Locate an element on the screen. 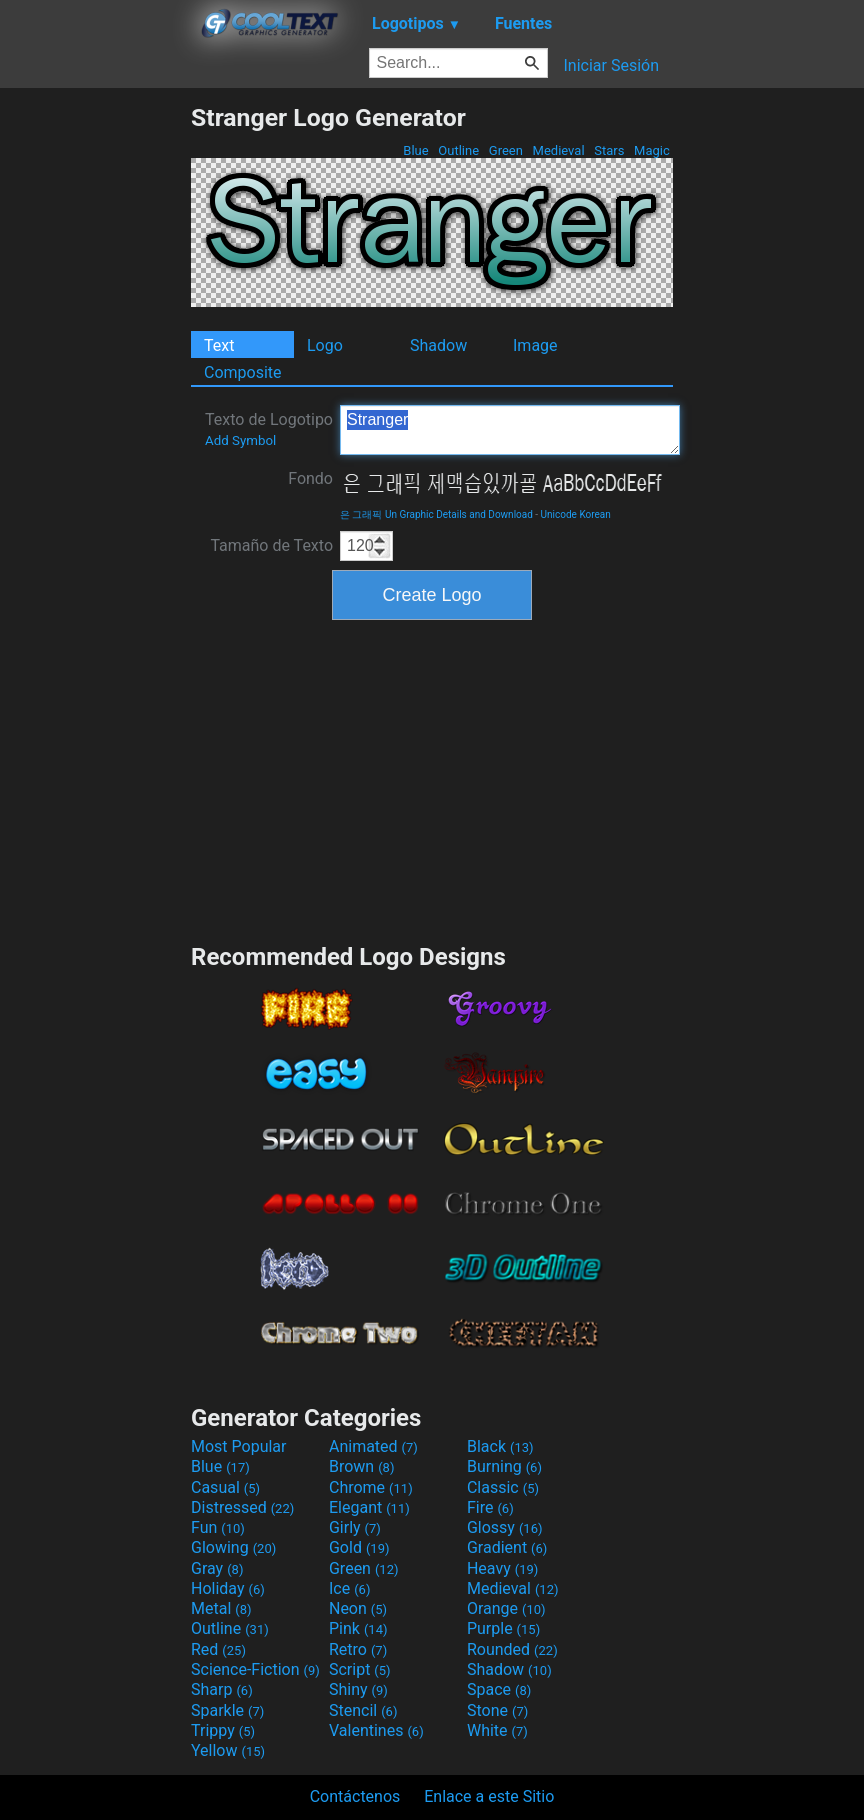 Image resolution: width=864 pixels, height=1820 pixels. Burning is located at coordinates (504, 1466).